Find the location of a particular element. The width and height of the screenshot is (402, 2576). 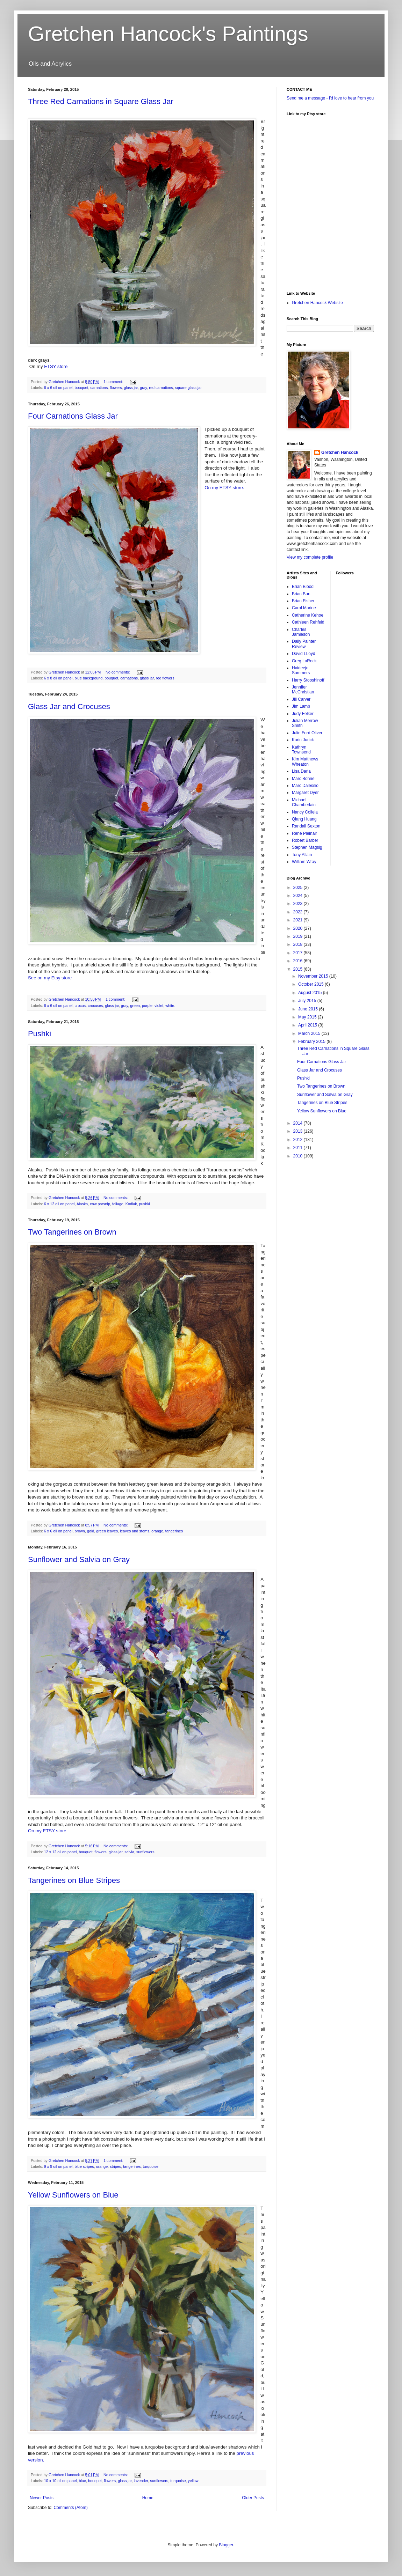

View my complete profile is located at coordinates (310, 557).